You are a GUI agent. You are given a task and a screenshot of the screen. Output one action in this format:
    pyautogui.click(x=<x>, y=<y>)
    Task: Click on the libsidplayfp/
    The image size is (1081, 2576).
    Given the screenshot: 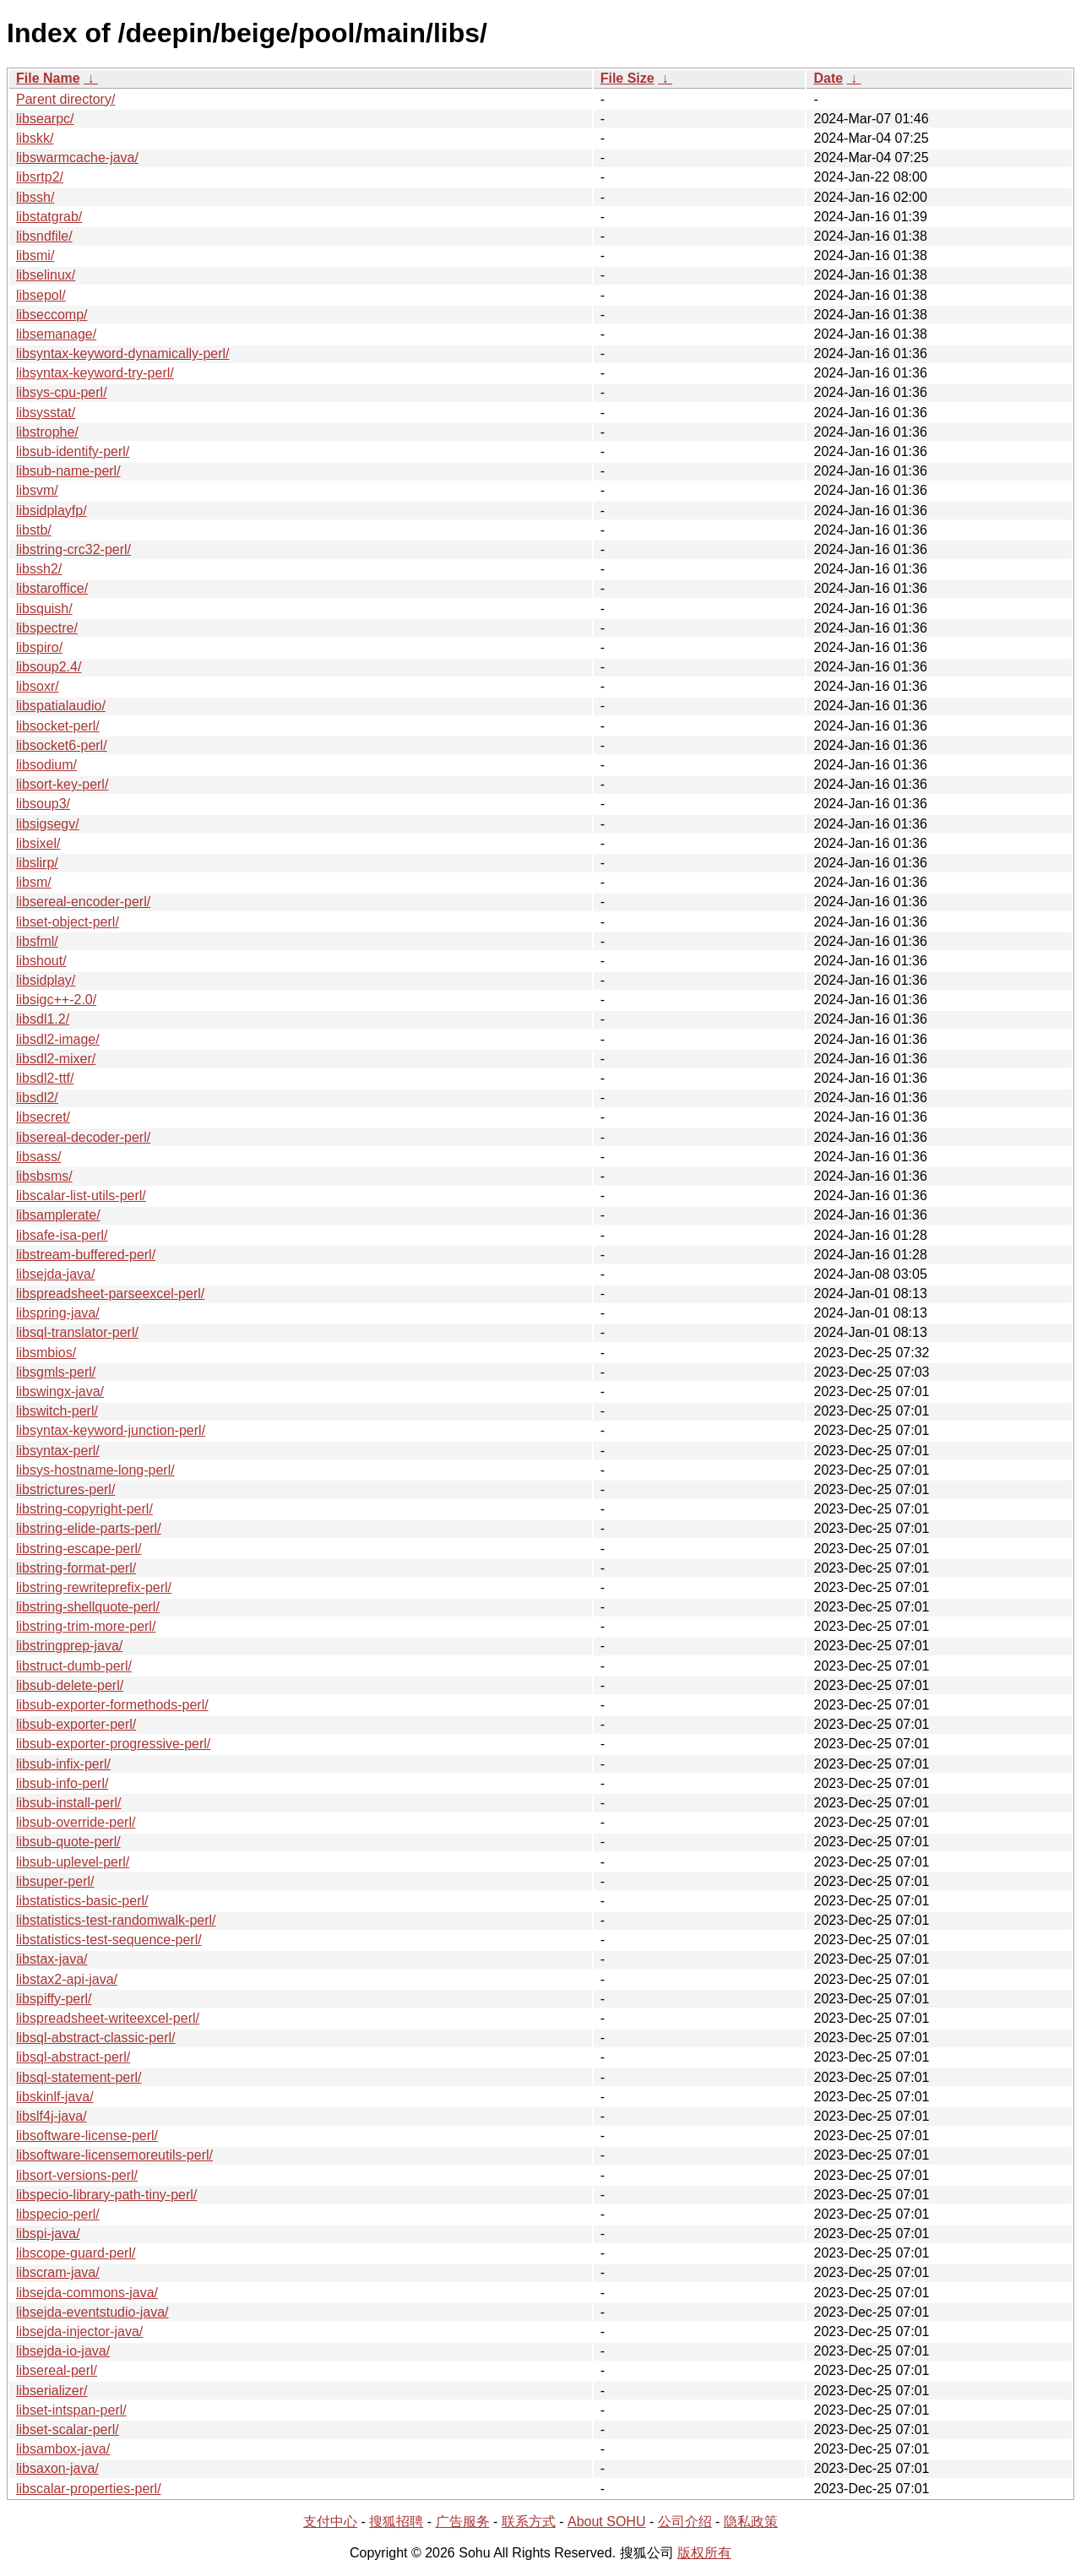 What is the action you would take?
    pyautogui.click(x=51, y=510)
    